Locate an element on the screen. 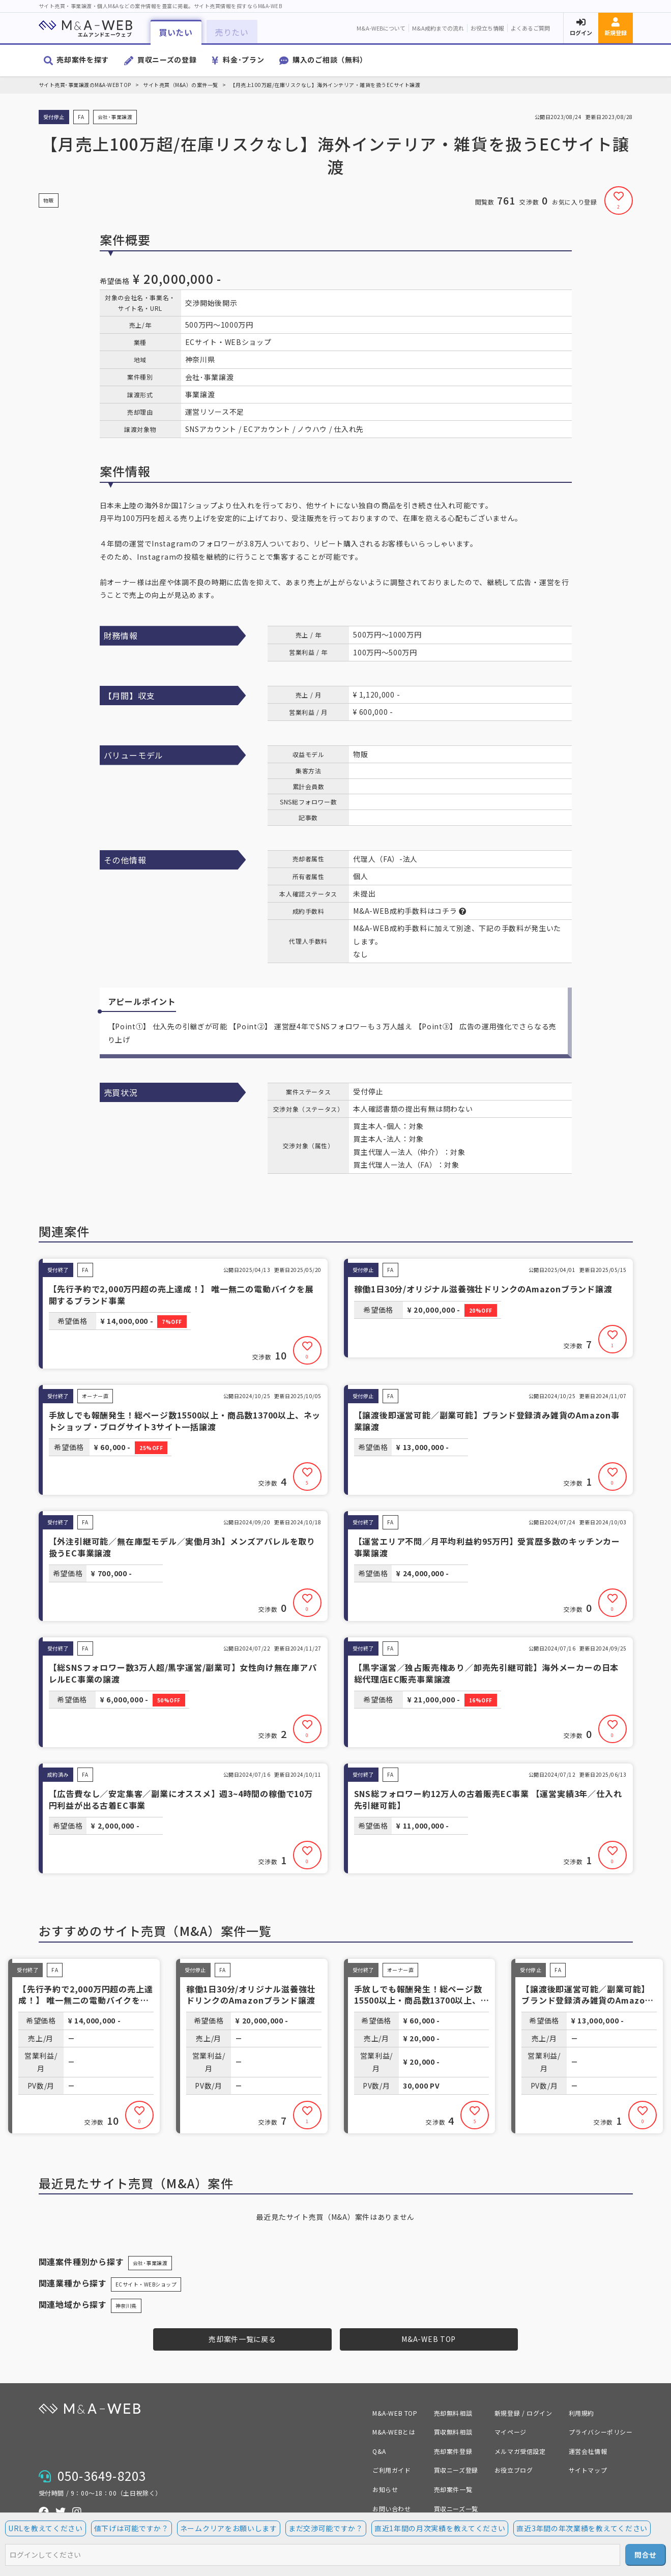 The image size is (671, 2576). 売却案件を探す is located at coordinates (82, 59).